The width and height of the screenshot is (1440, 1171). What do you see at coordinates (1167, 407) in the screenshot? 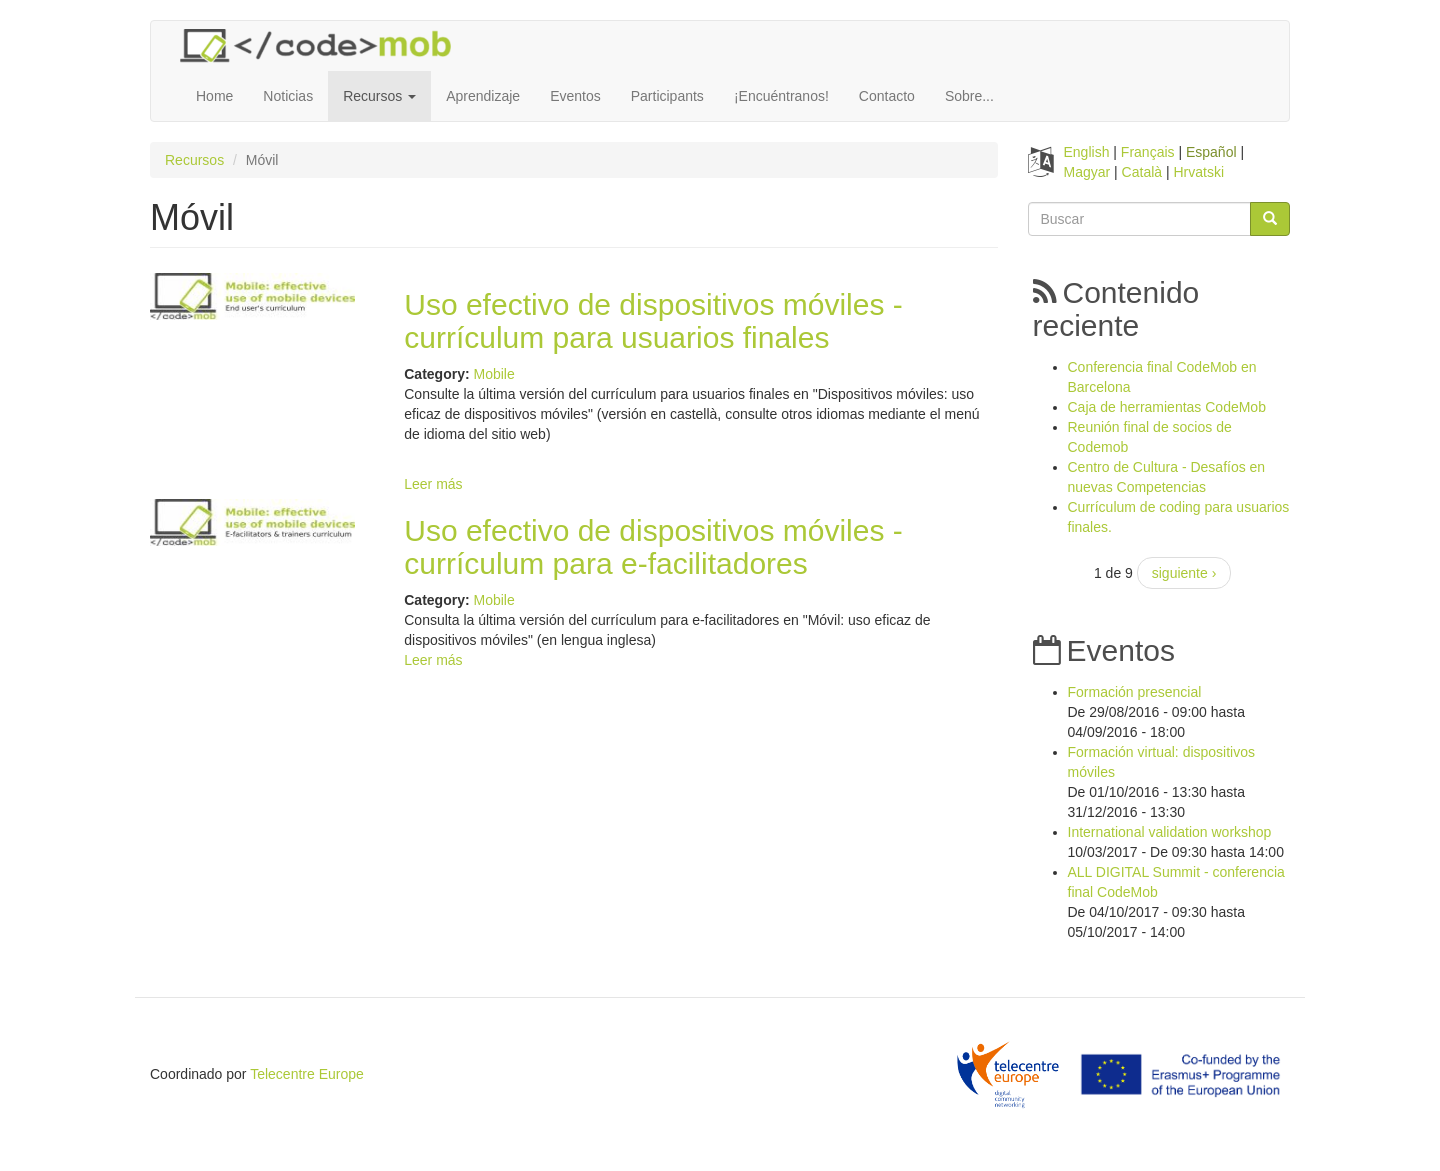
I see `Caja de herramientas CodeMob` at bounding box center [1167, 407].